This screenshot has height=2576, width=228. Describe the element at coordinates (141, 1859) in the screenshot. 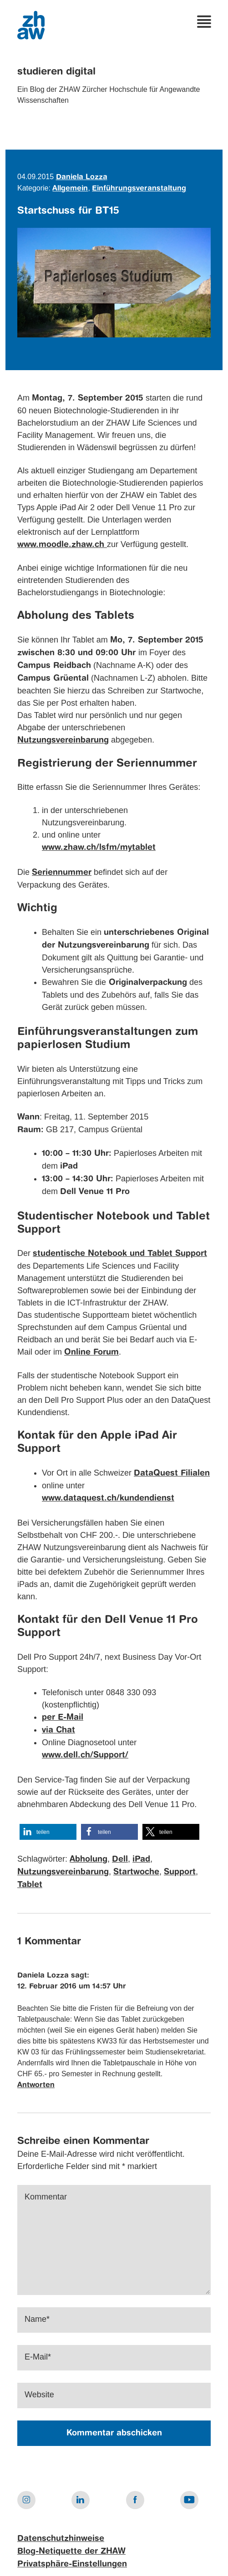

I see `iPad` at that location.